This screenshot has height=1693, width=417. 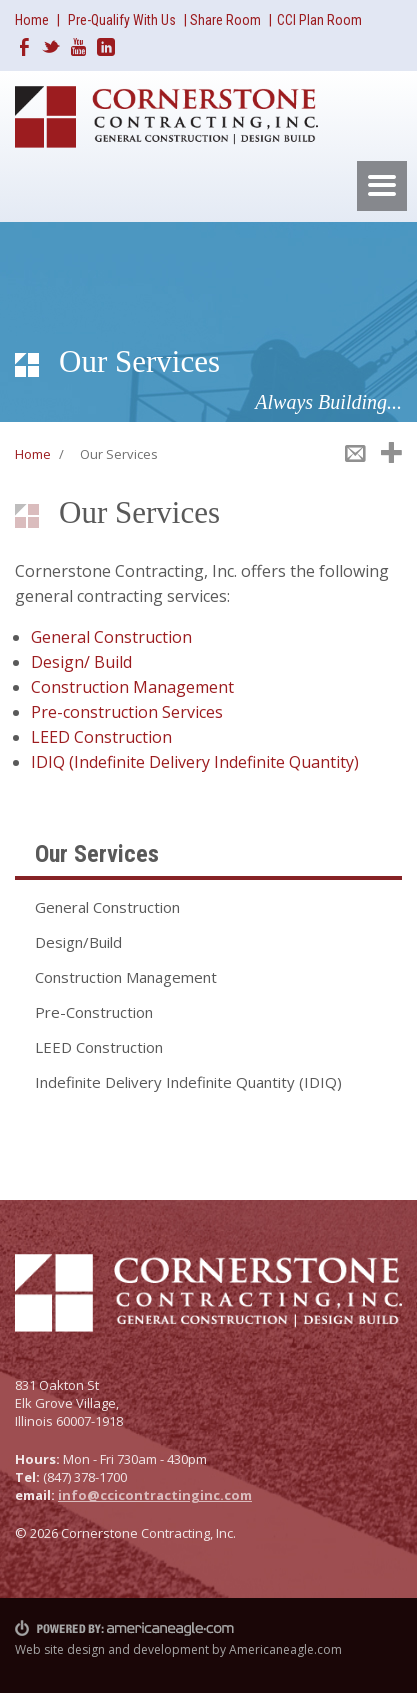 I want to click on info@ccicontractinginc.com, so click(x=155, y=1495).